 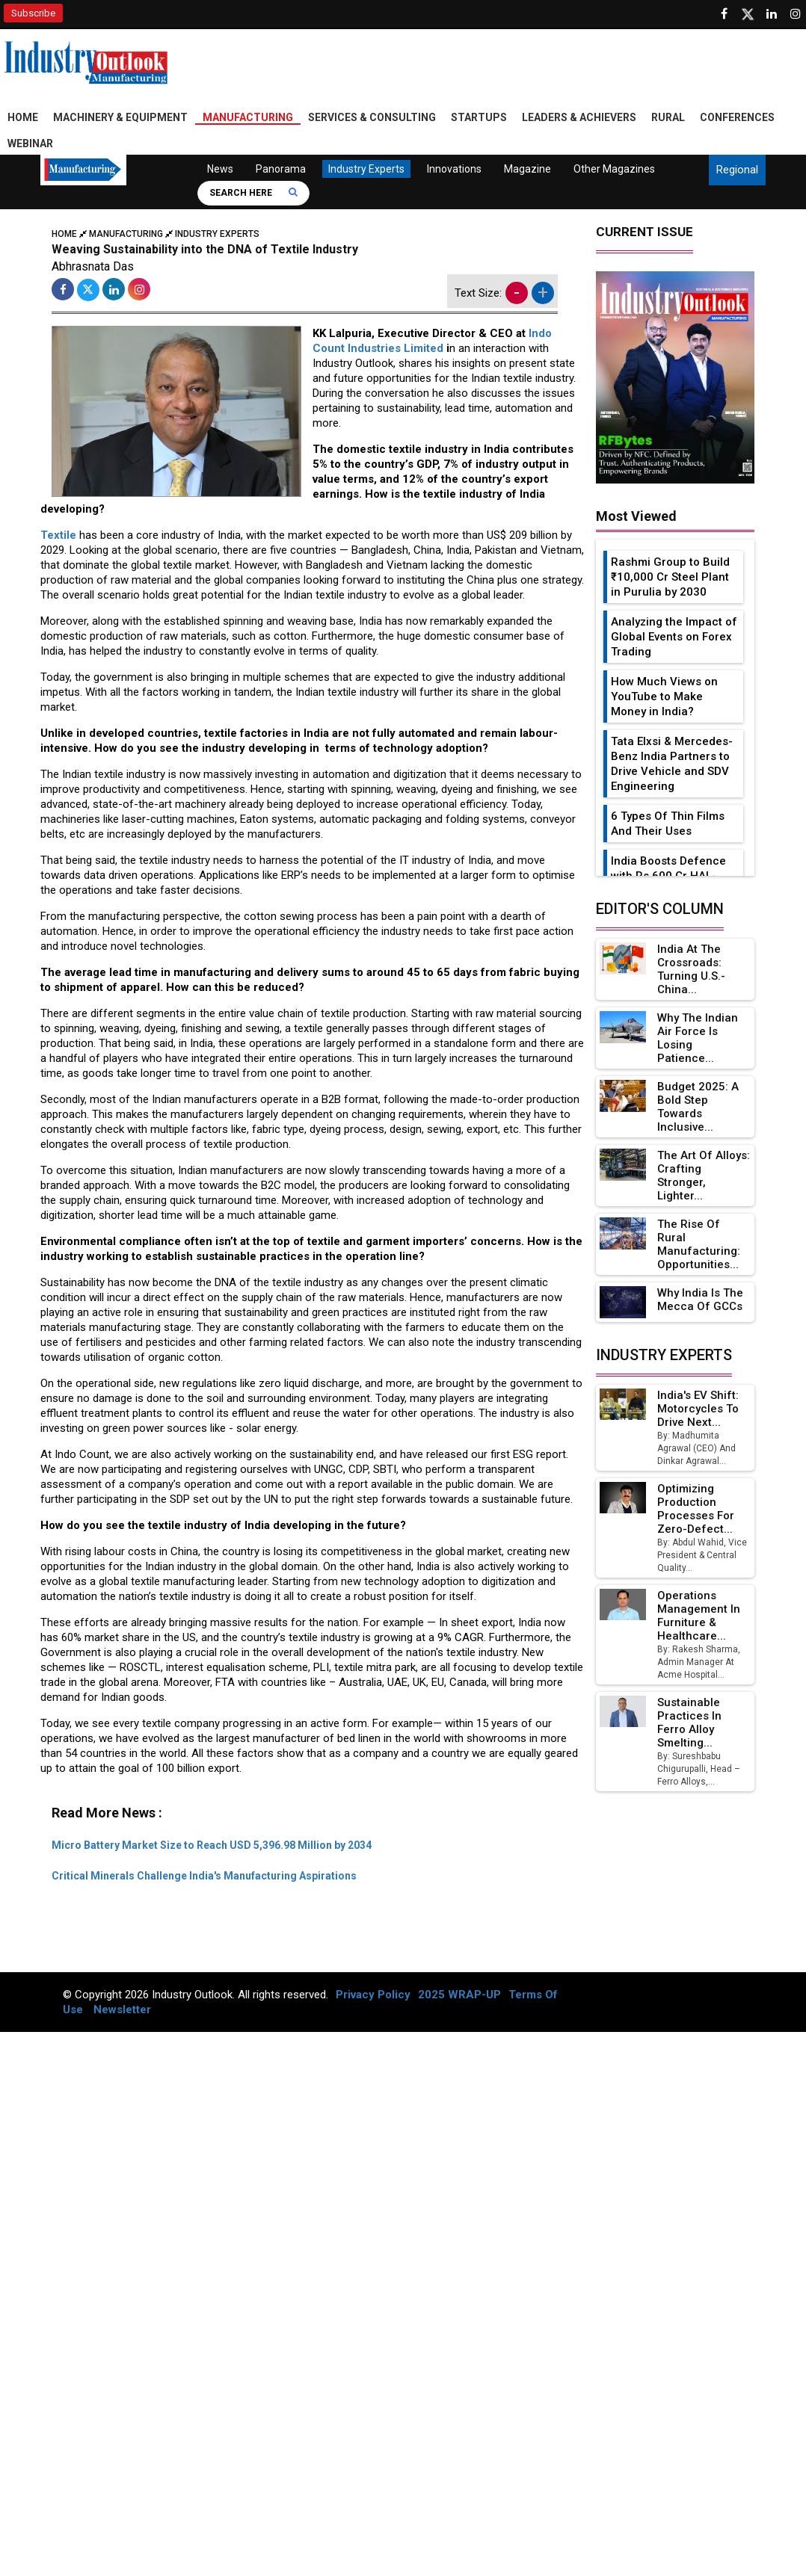 I want to click on Magazine, so click(x=527, y=169).